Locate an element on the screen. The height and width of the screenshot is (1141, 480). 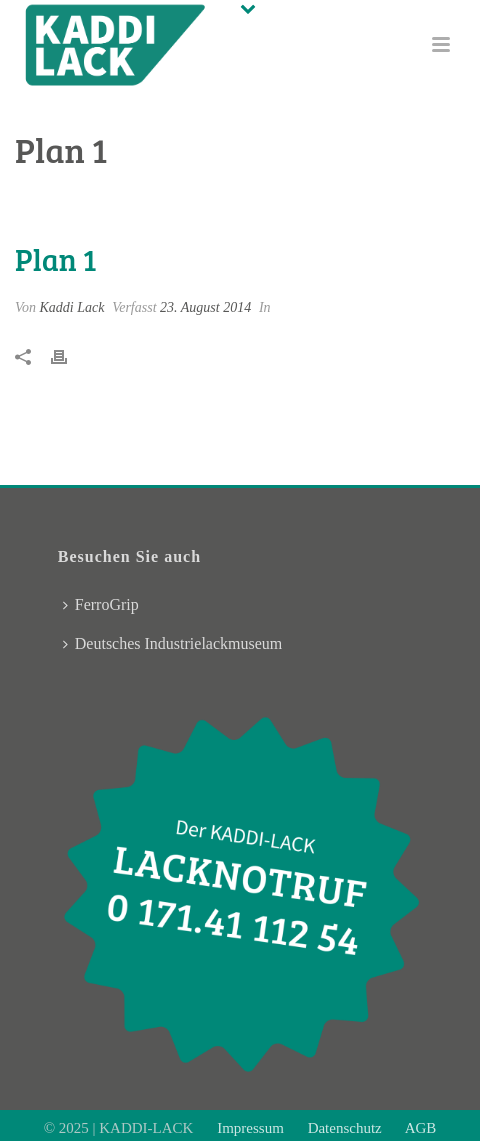
Datenschutz is located at coordinates (345, 1128).